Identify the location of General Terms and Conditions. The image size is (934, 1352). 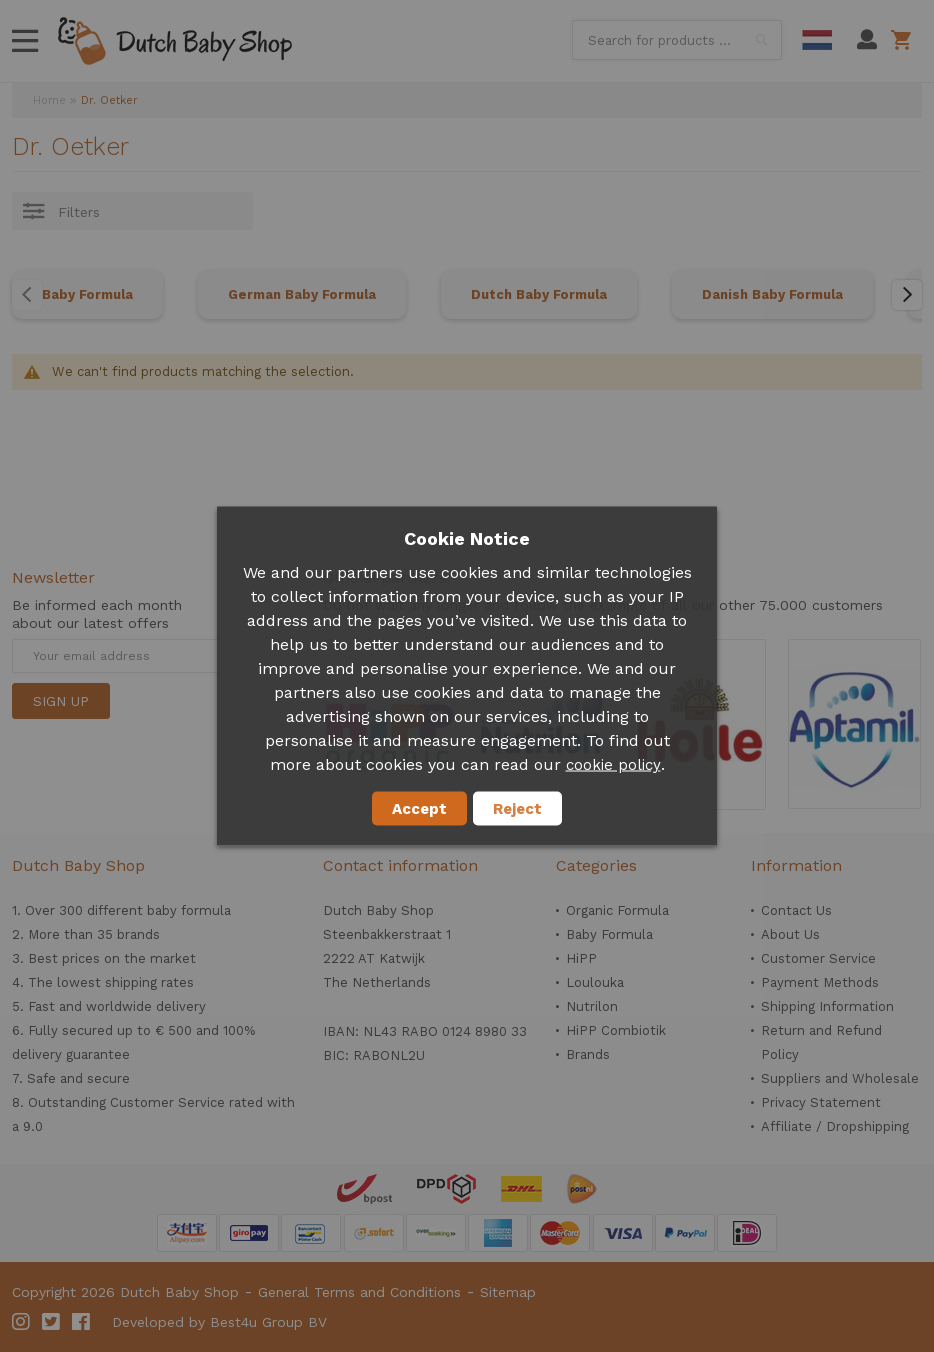
(359, 1292).